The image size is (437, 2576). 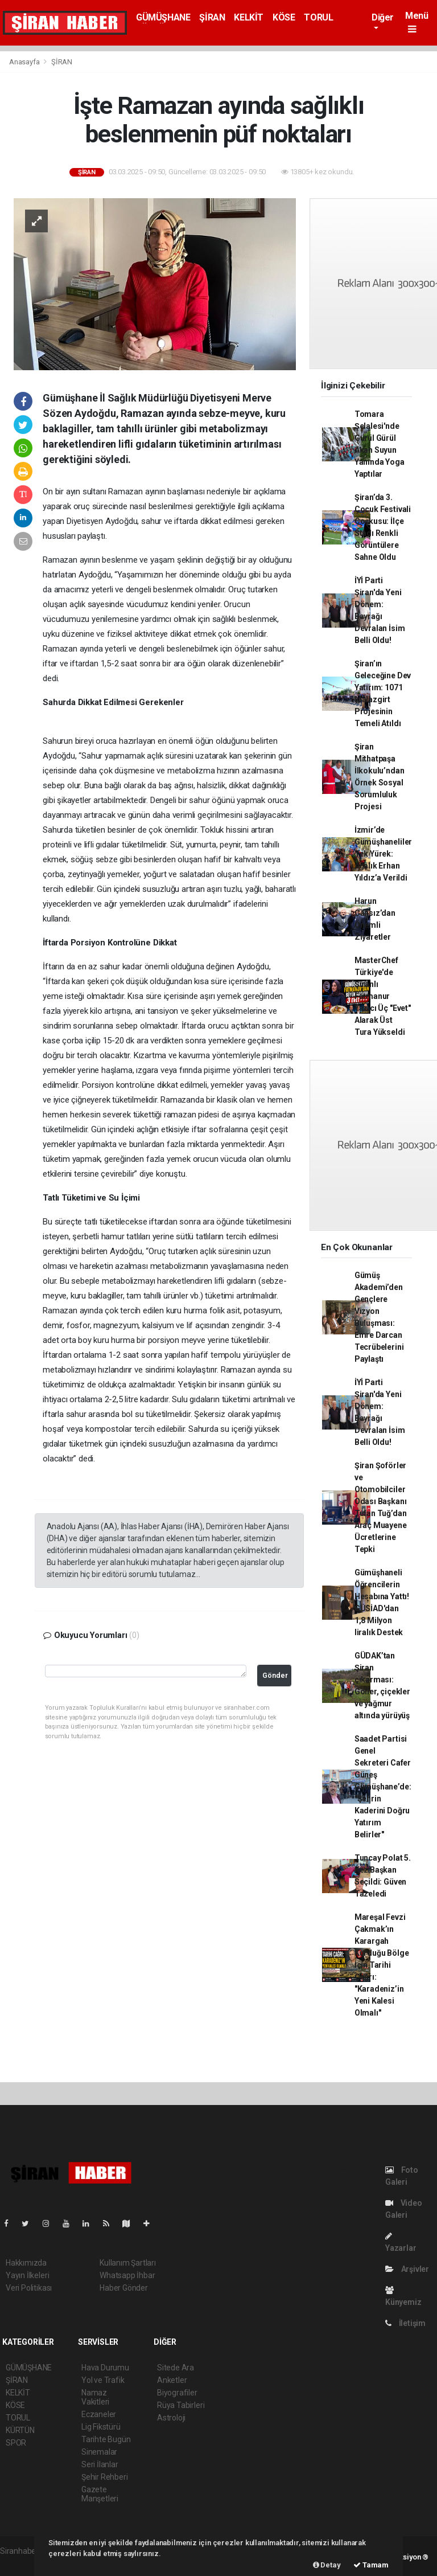 What do you see at coordinates (382, 1786) in the screenshot?
I see `Saadet Partisi Genel Sekreteri Cafer Güneş Gümüşhane’de: "Şehrin Kaderini Doğru Yatırım Belirler"` at bounding box center [382, 1786].